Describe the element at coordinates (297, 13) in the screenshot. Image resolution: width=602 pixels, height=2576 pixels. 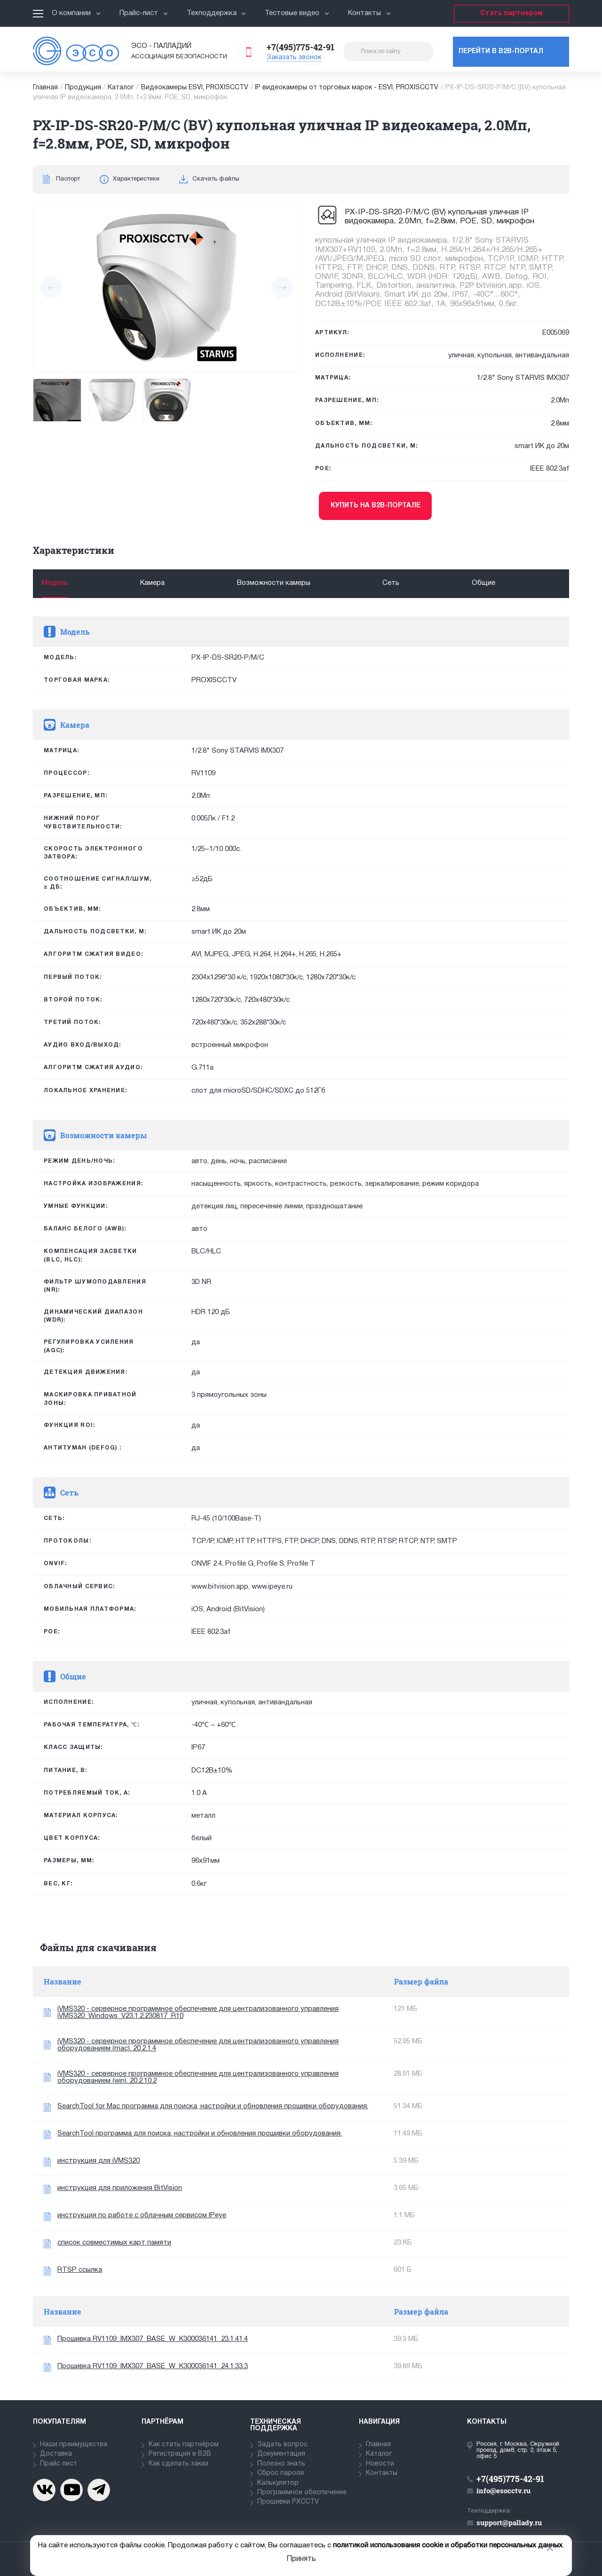
I see `Тестовые видео` at that location.